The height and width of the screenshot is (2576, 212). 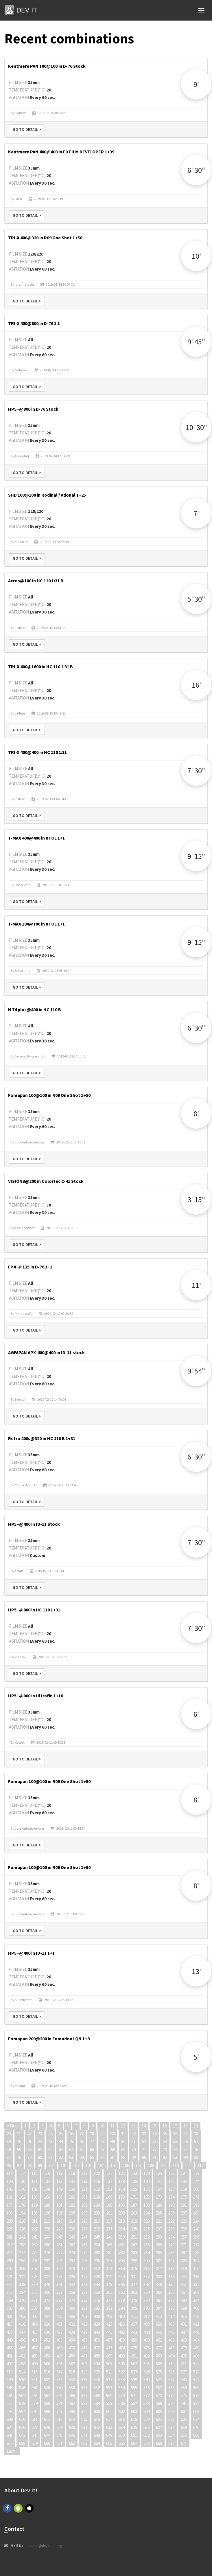 I want to click on 666, so click(x=122, y=2443).